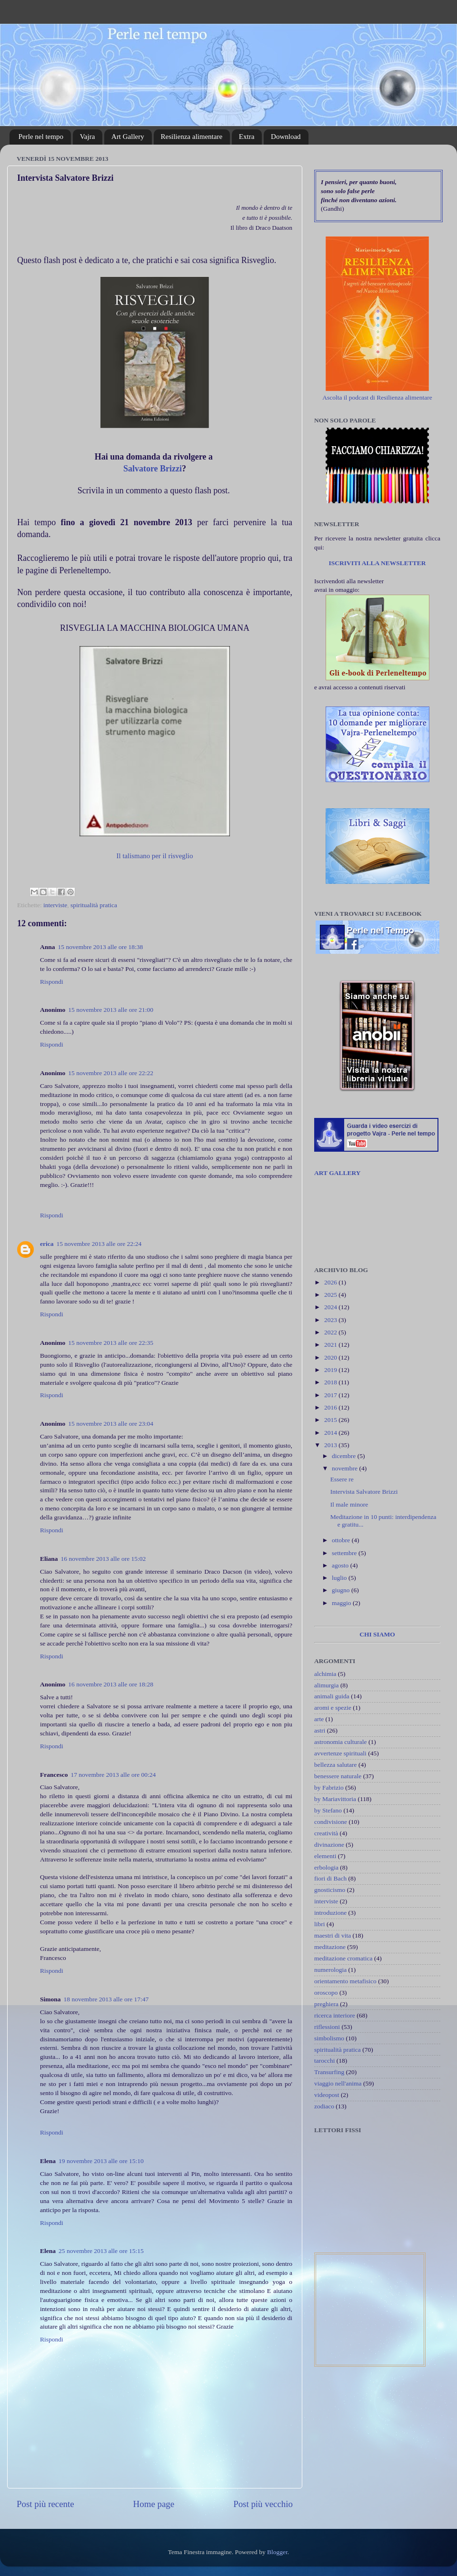 The image size is (457, 2576). Describe the element at coordinates (325, 1673) in the screenshot. I see `alchimia` at that location.